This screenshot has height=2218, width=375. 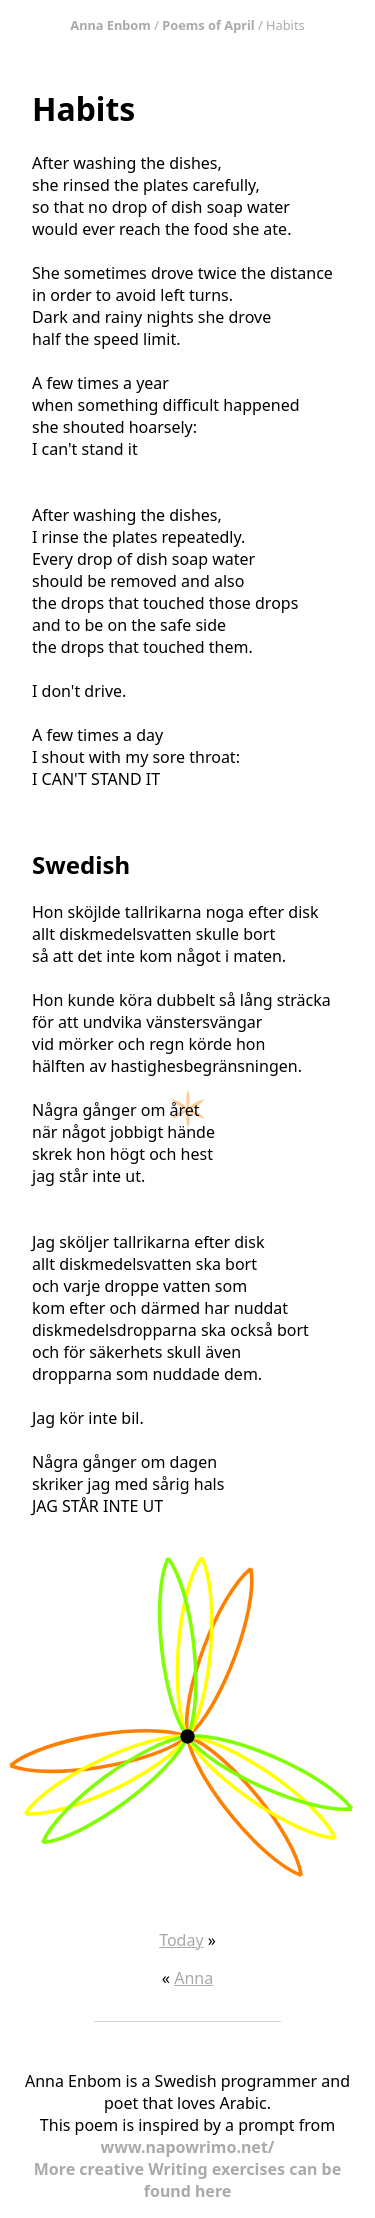 What do you see at coordinates (188, 2180) in the screenshot?
I see `More creative Writing exercises can be found here` at bounding box center [188, 2180].